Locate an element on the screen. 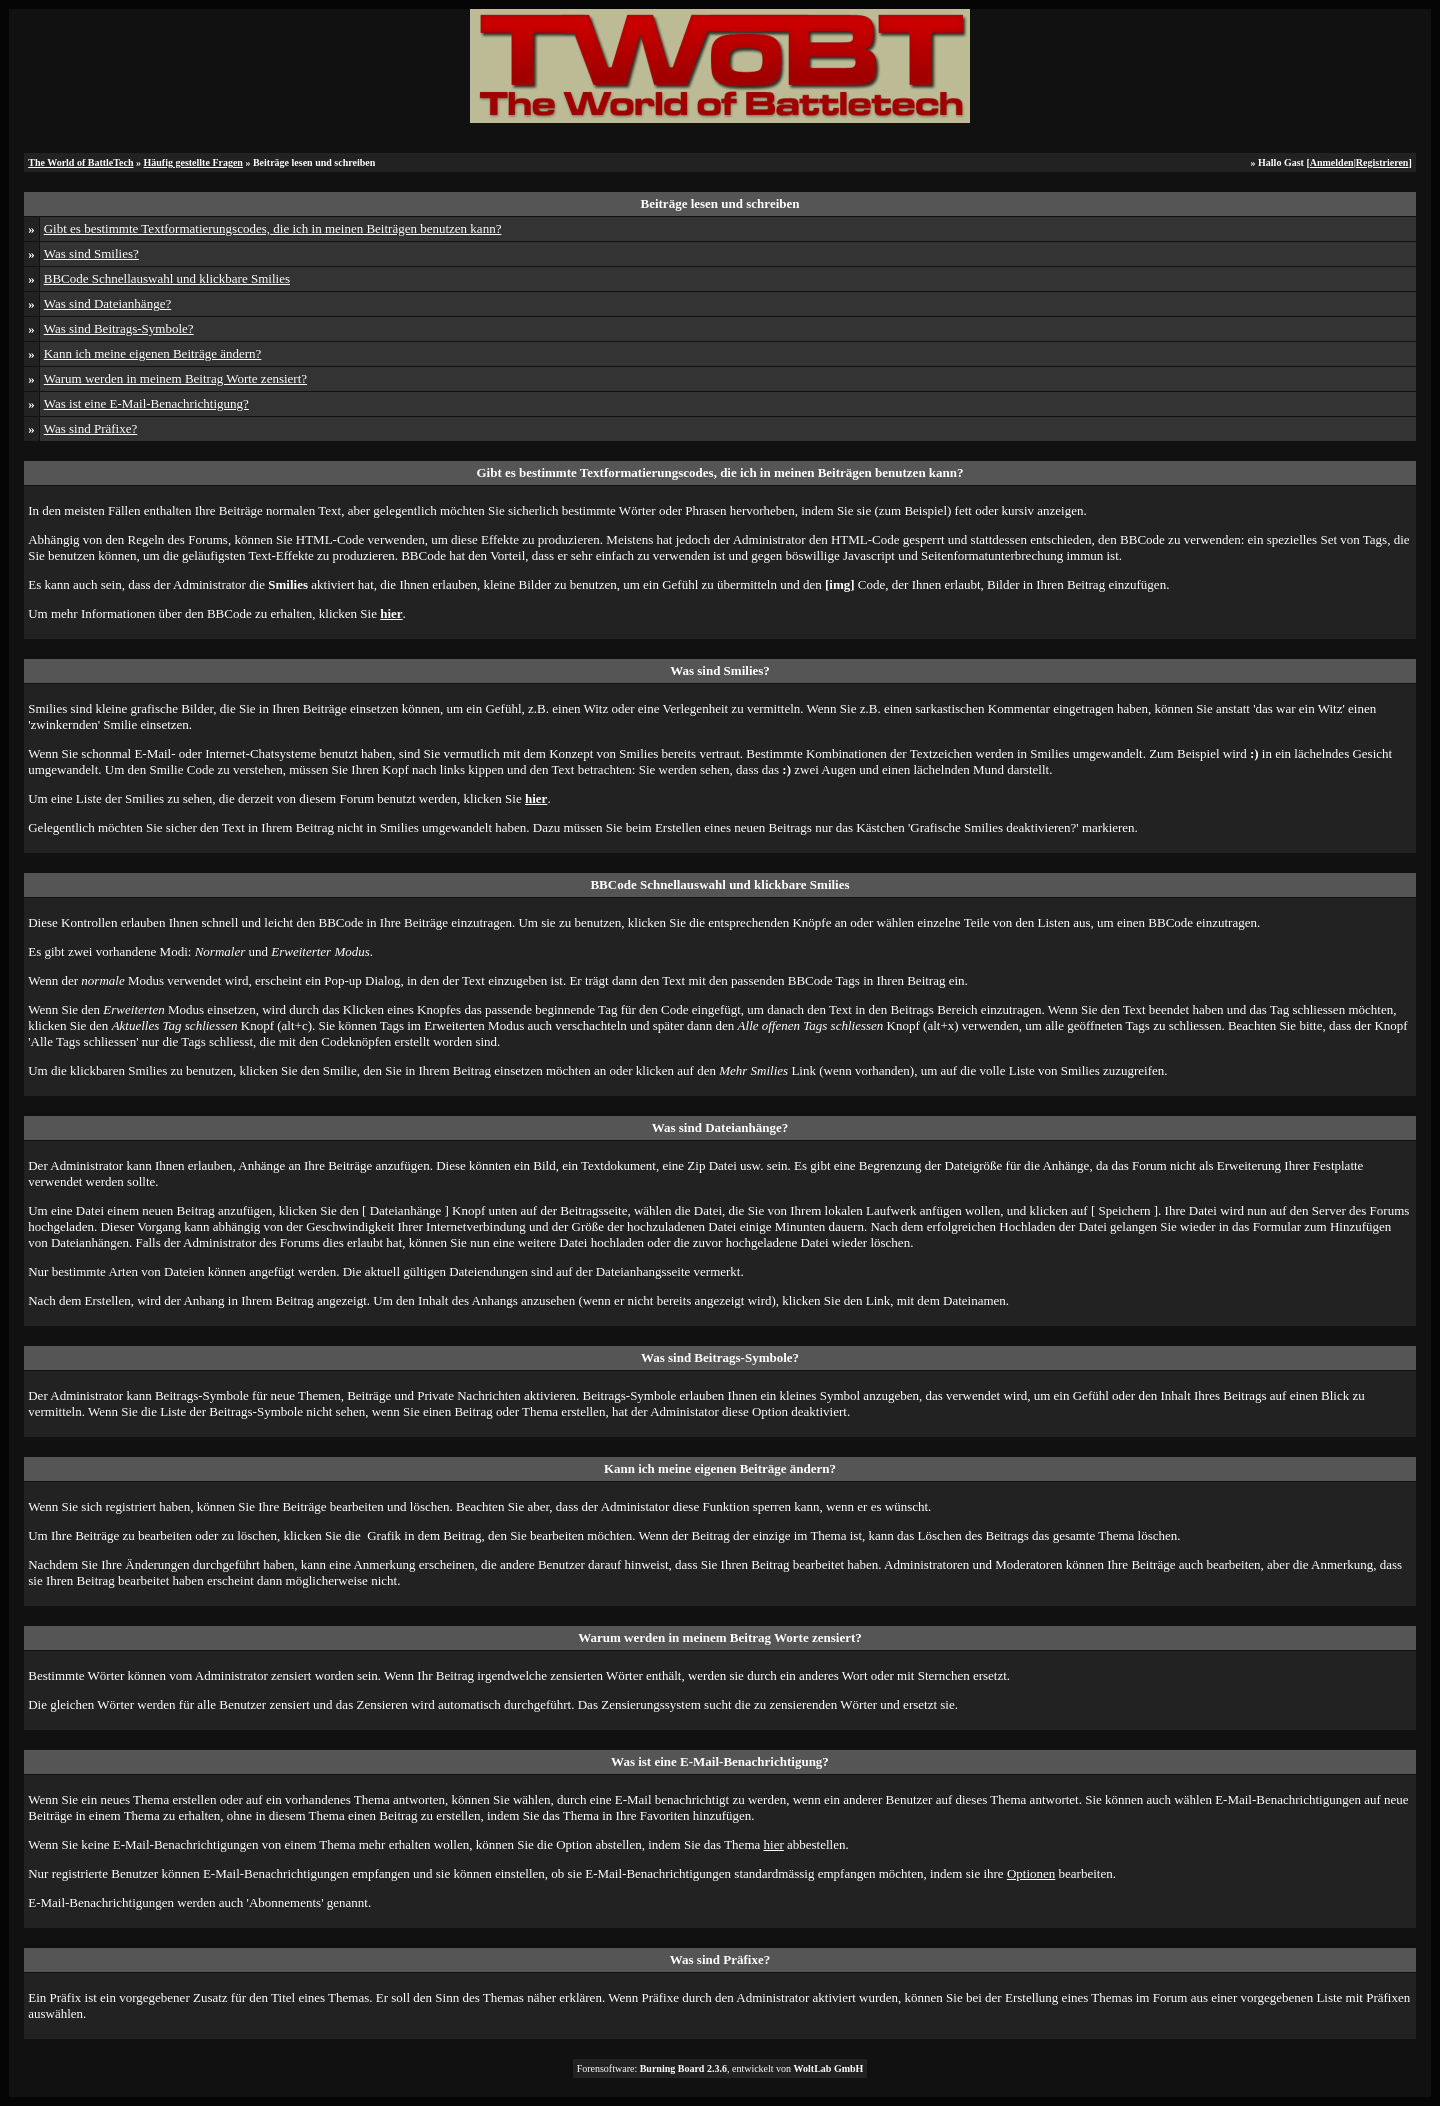 This screenshot has height=2106, width=1440. BBCode Schnellauswahl und klickbare Smilies is located at coordinates (167, 278).